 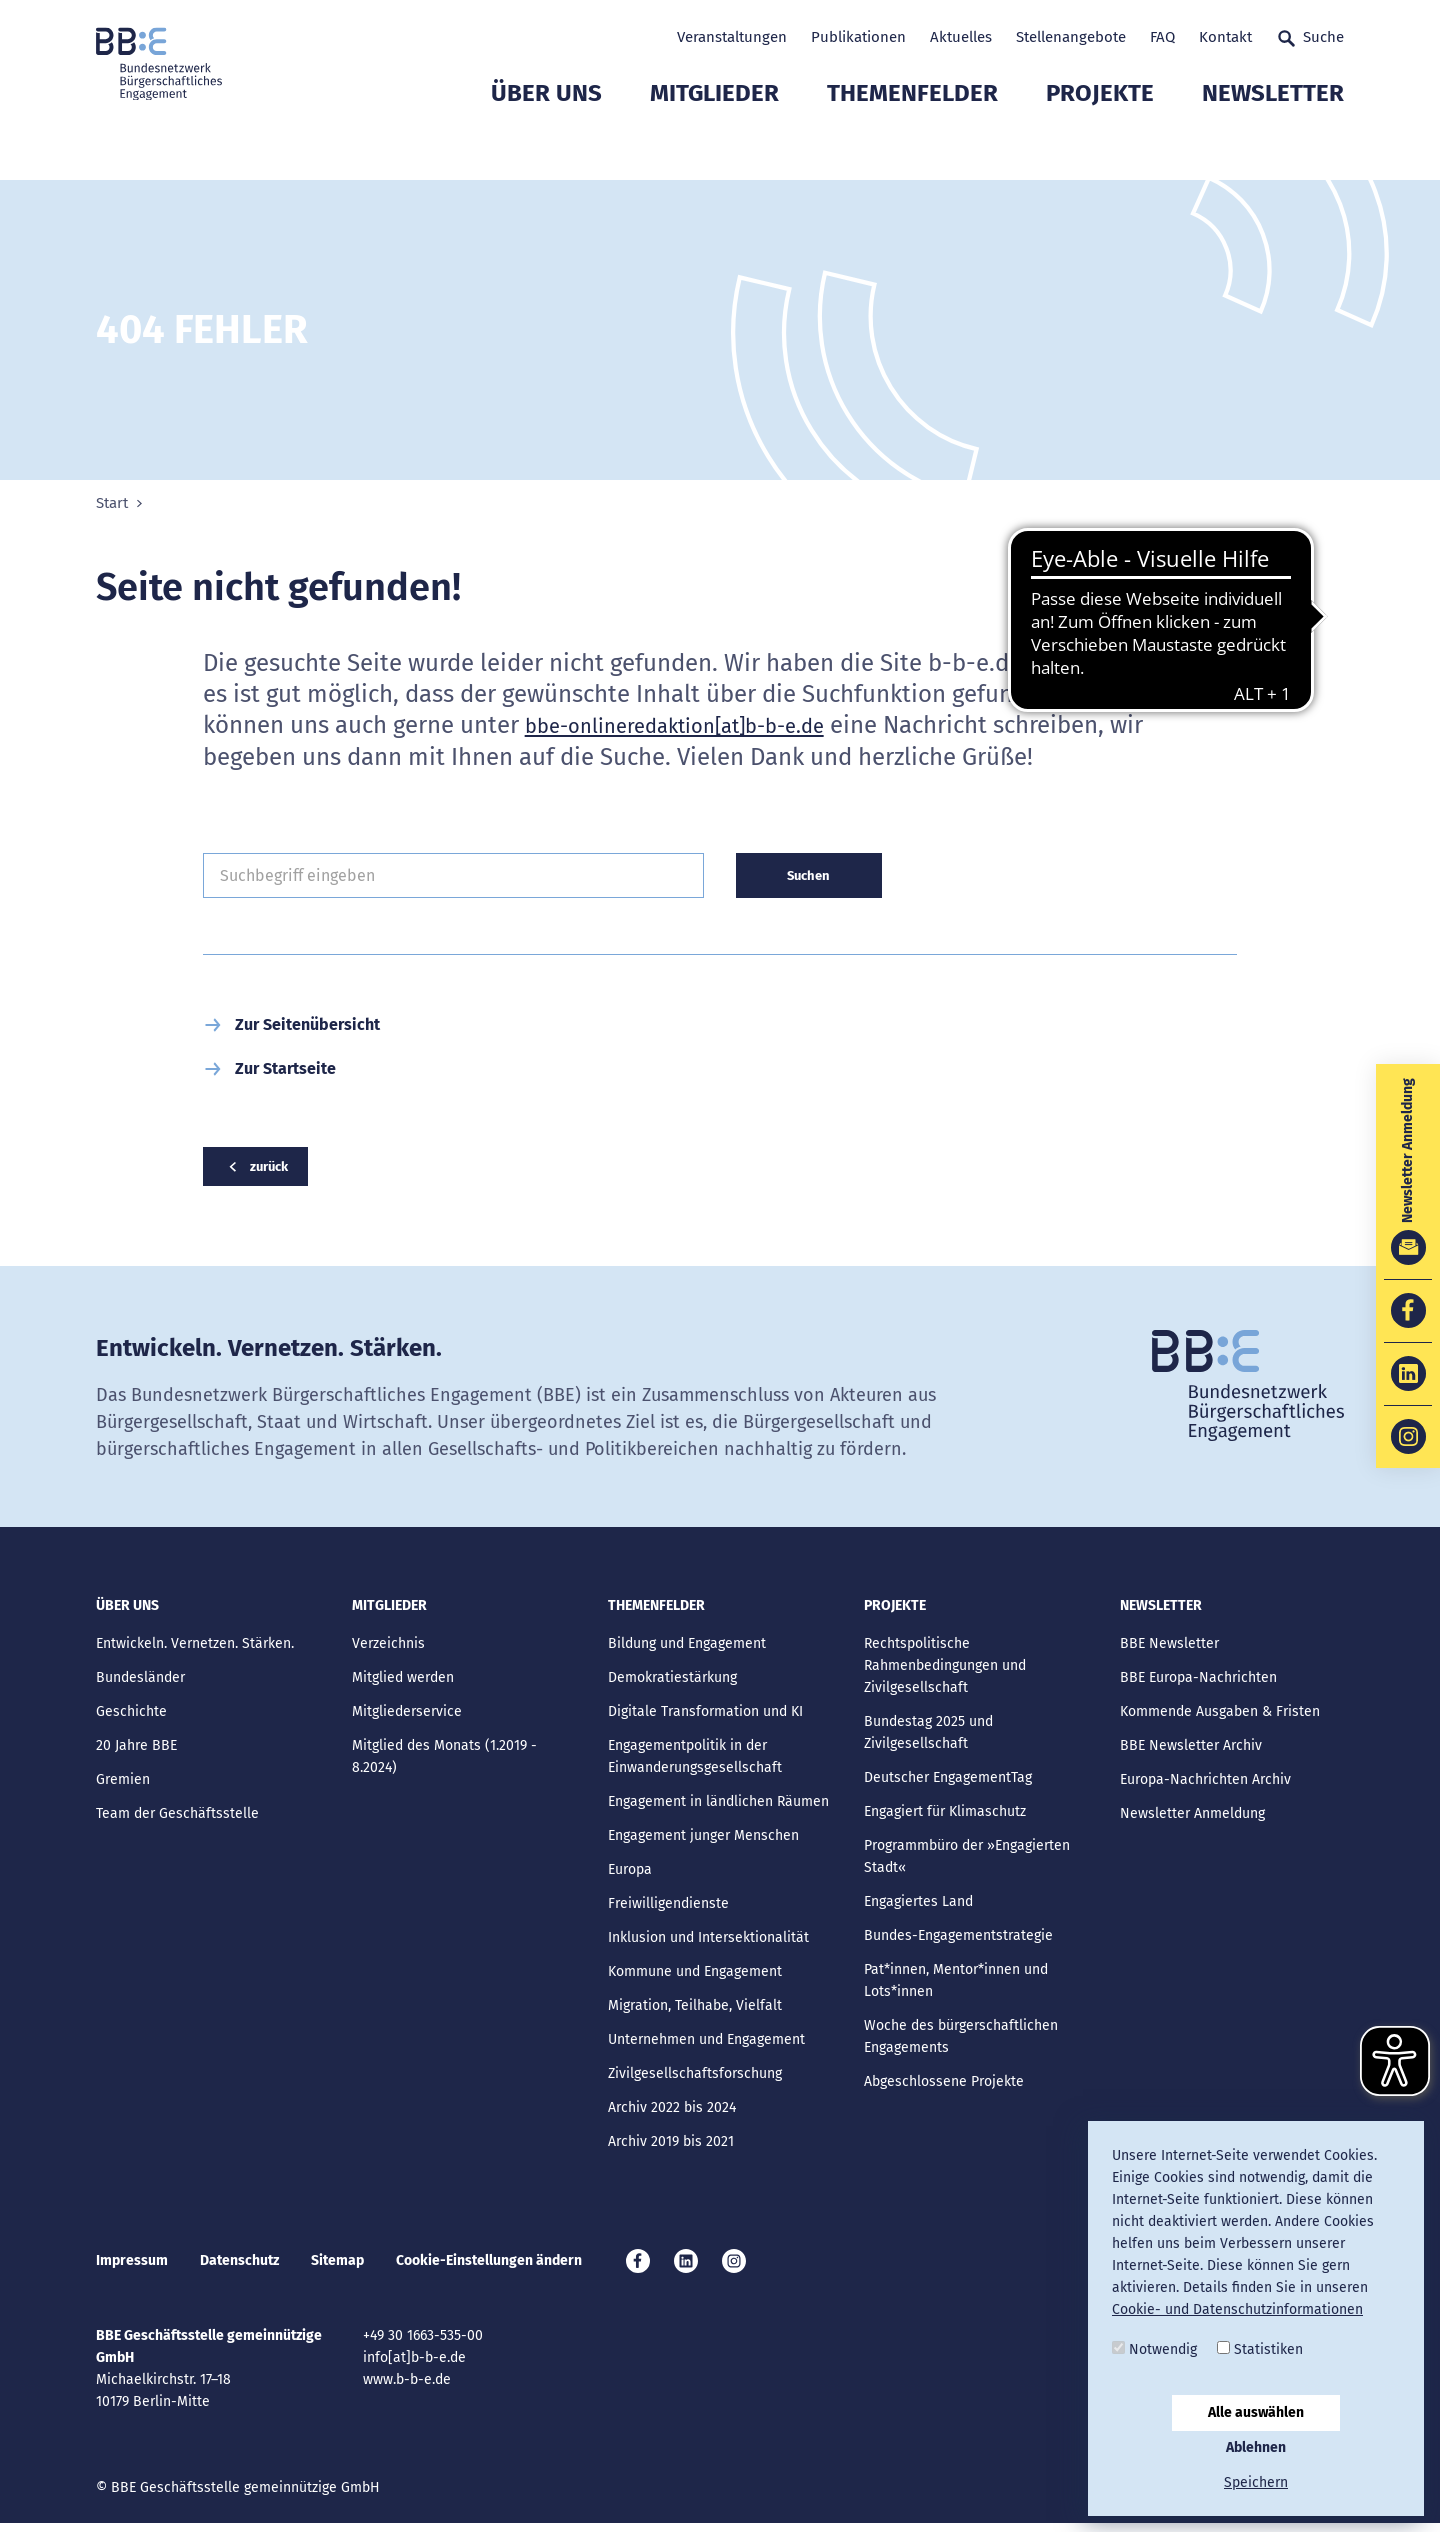 I want to click on Gremien, so click(x=123, y=1782).